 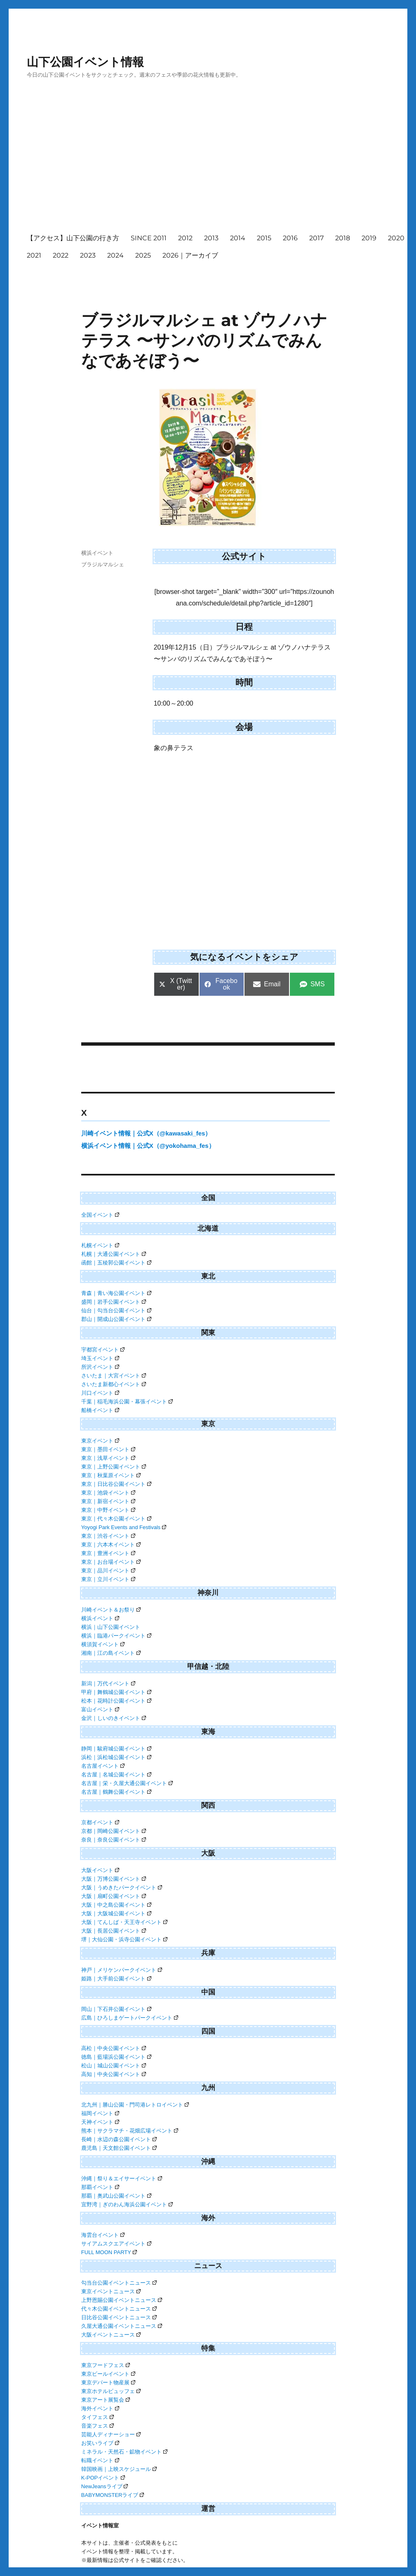 What do you see at coordinates (100, 1367) in the screenshot?
I see `所沢イベント` at bounding box center [100, 1367].